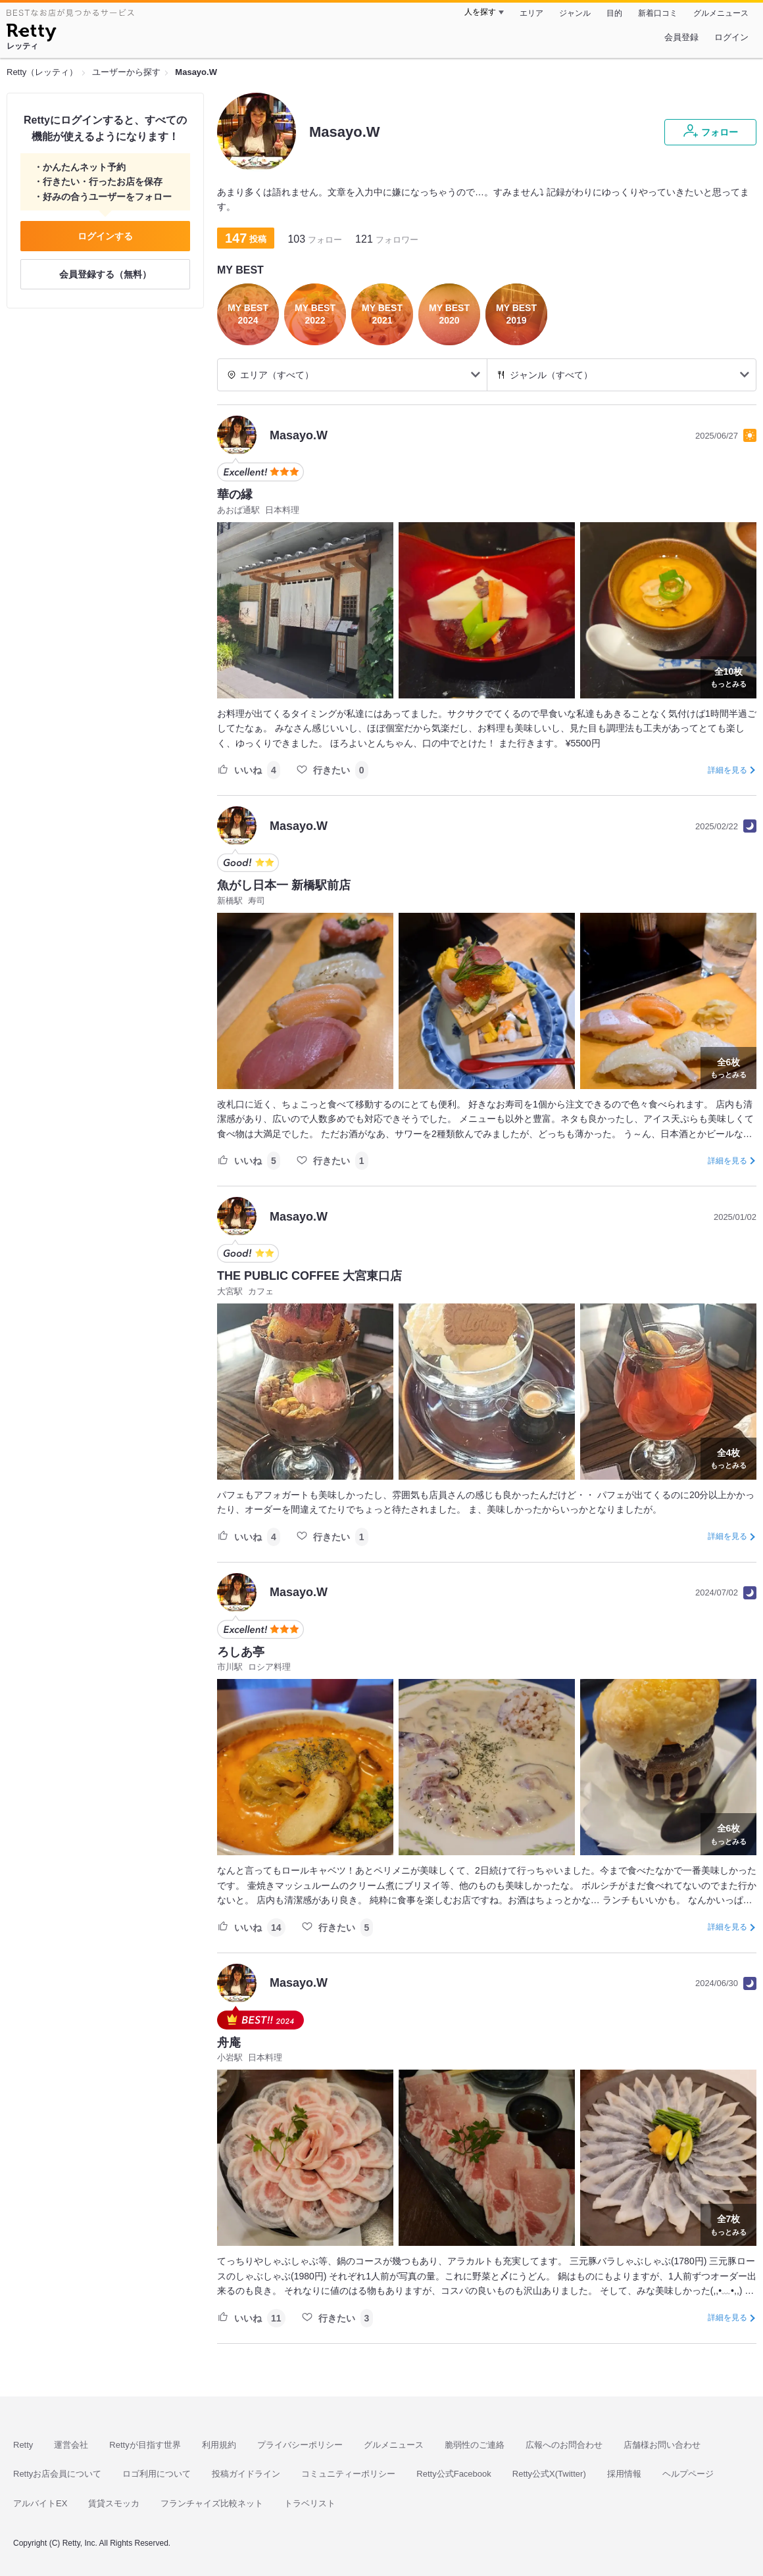 Image resolution: width=763 pixels, height=2576 pixels. What do you see at coordinates (727, 770) in the screenshot?
I see `詳細を見る` at bounding box center [727, 770].